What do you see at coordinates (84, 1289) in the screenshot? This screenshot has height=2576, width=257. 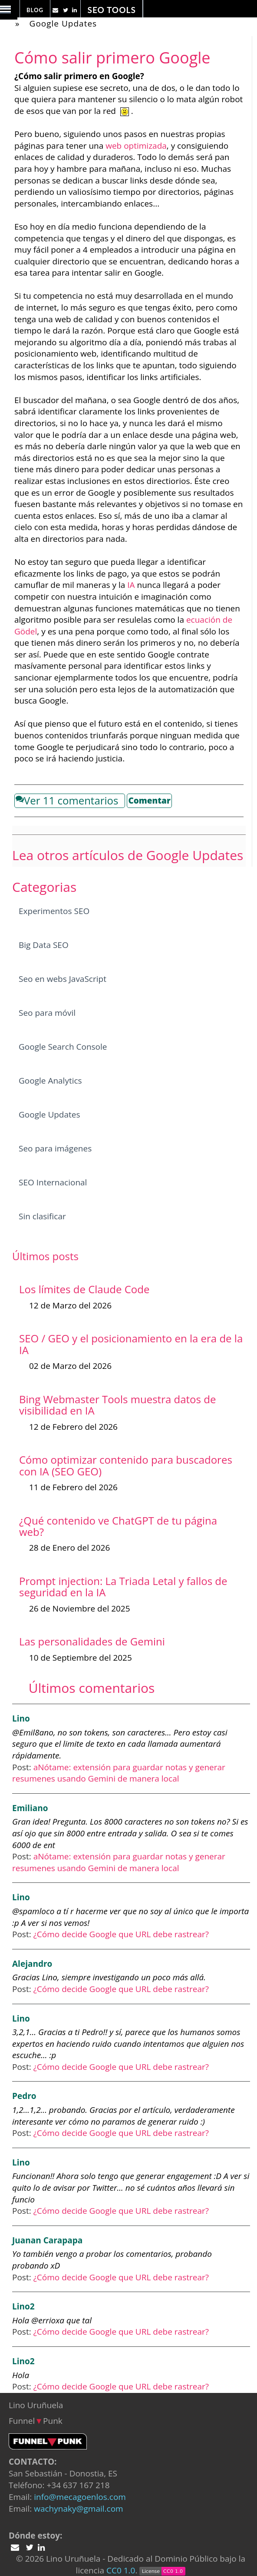 I see `Los límites de Claude Code` at bounding box center [84, 1289].